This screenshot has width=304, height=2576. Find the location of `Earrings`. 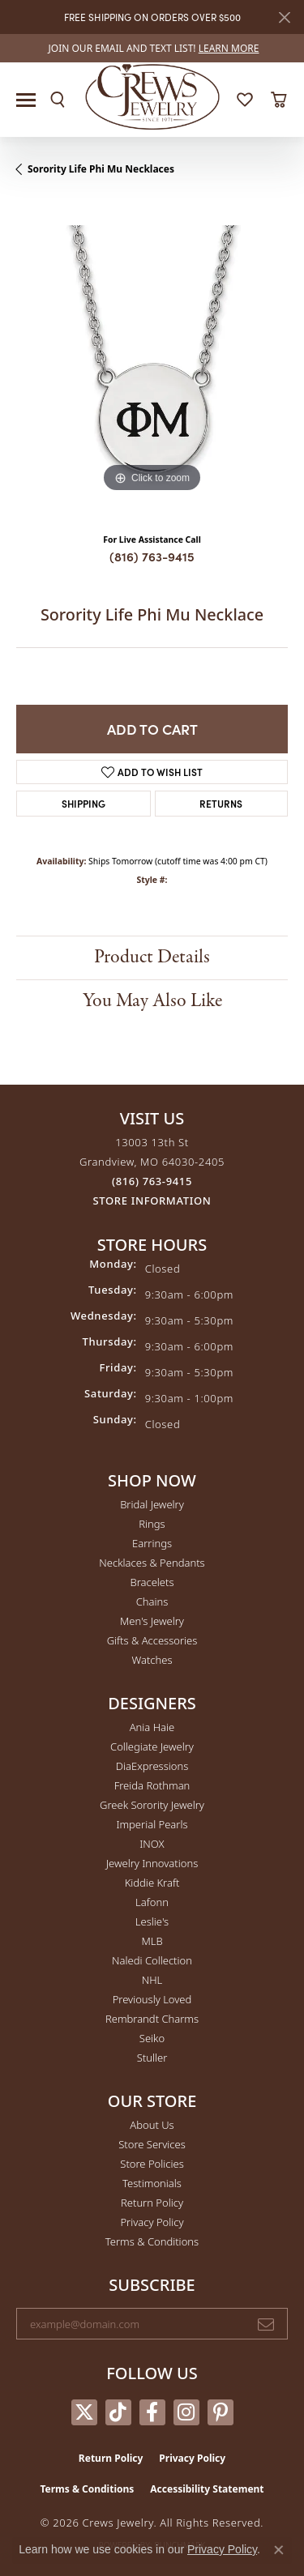

Earrings is located at coordinates (152, 1543).